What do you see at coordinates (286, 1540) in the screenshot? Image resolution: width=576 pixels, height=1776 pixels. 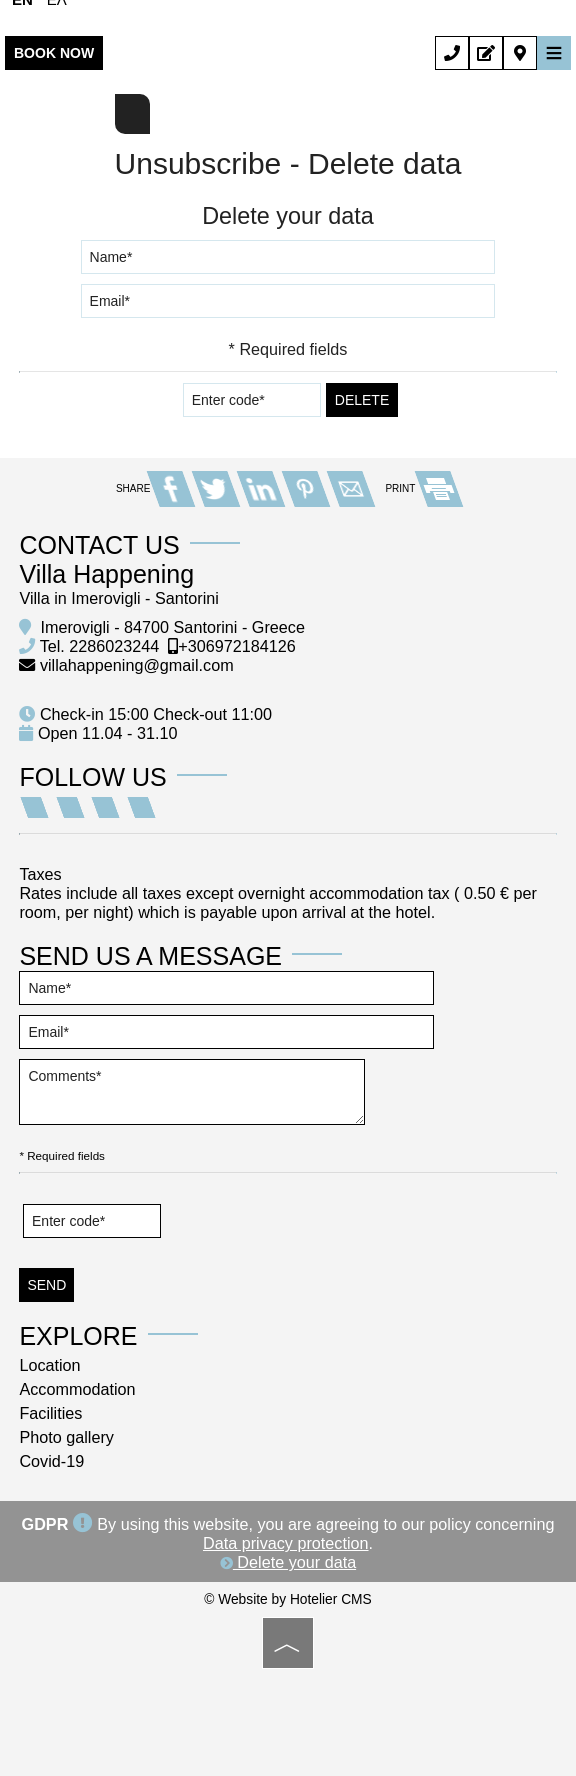 I see `Data privacy protection` at bounding box center [286, 1540].